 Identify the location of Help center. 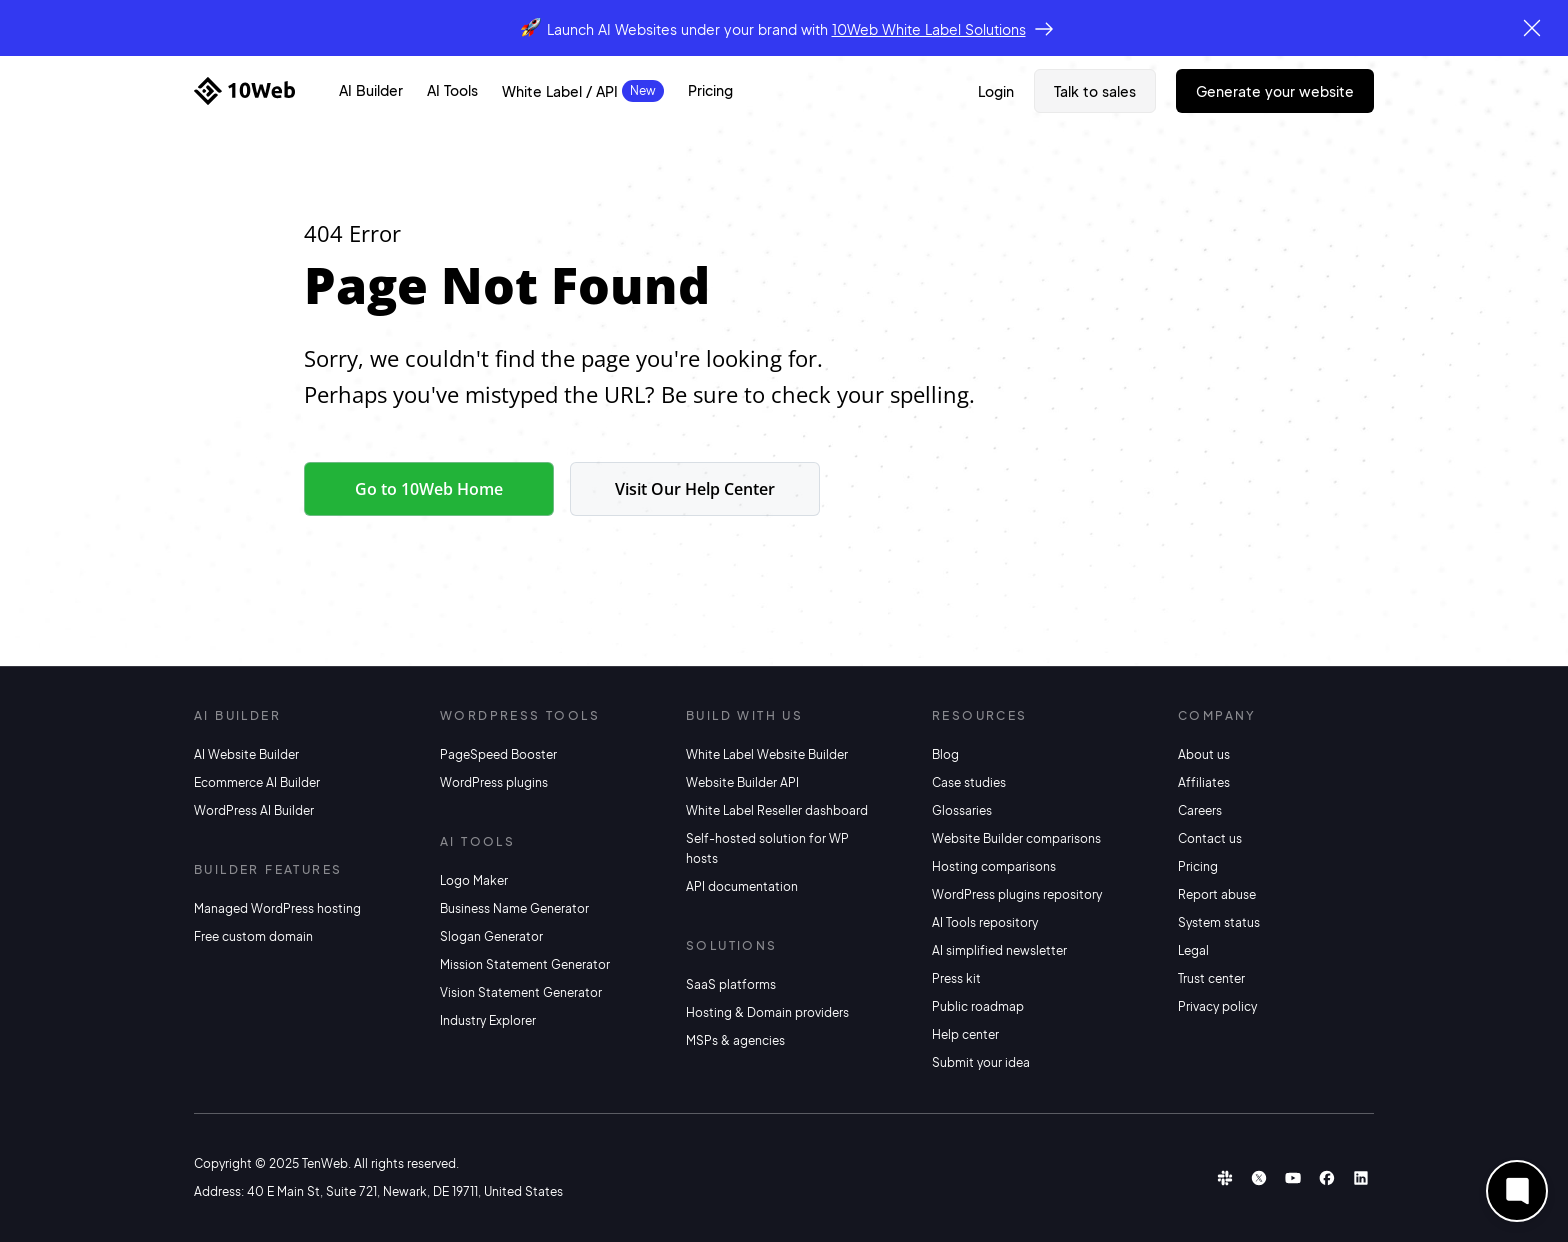
(965, 1034).